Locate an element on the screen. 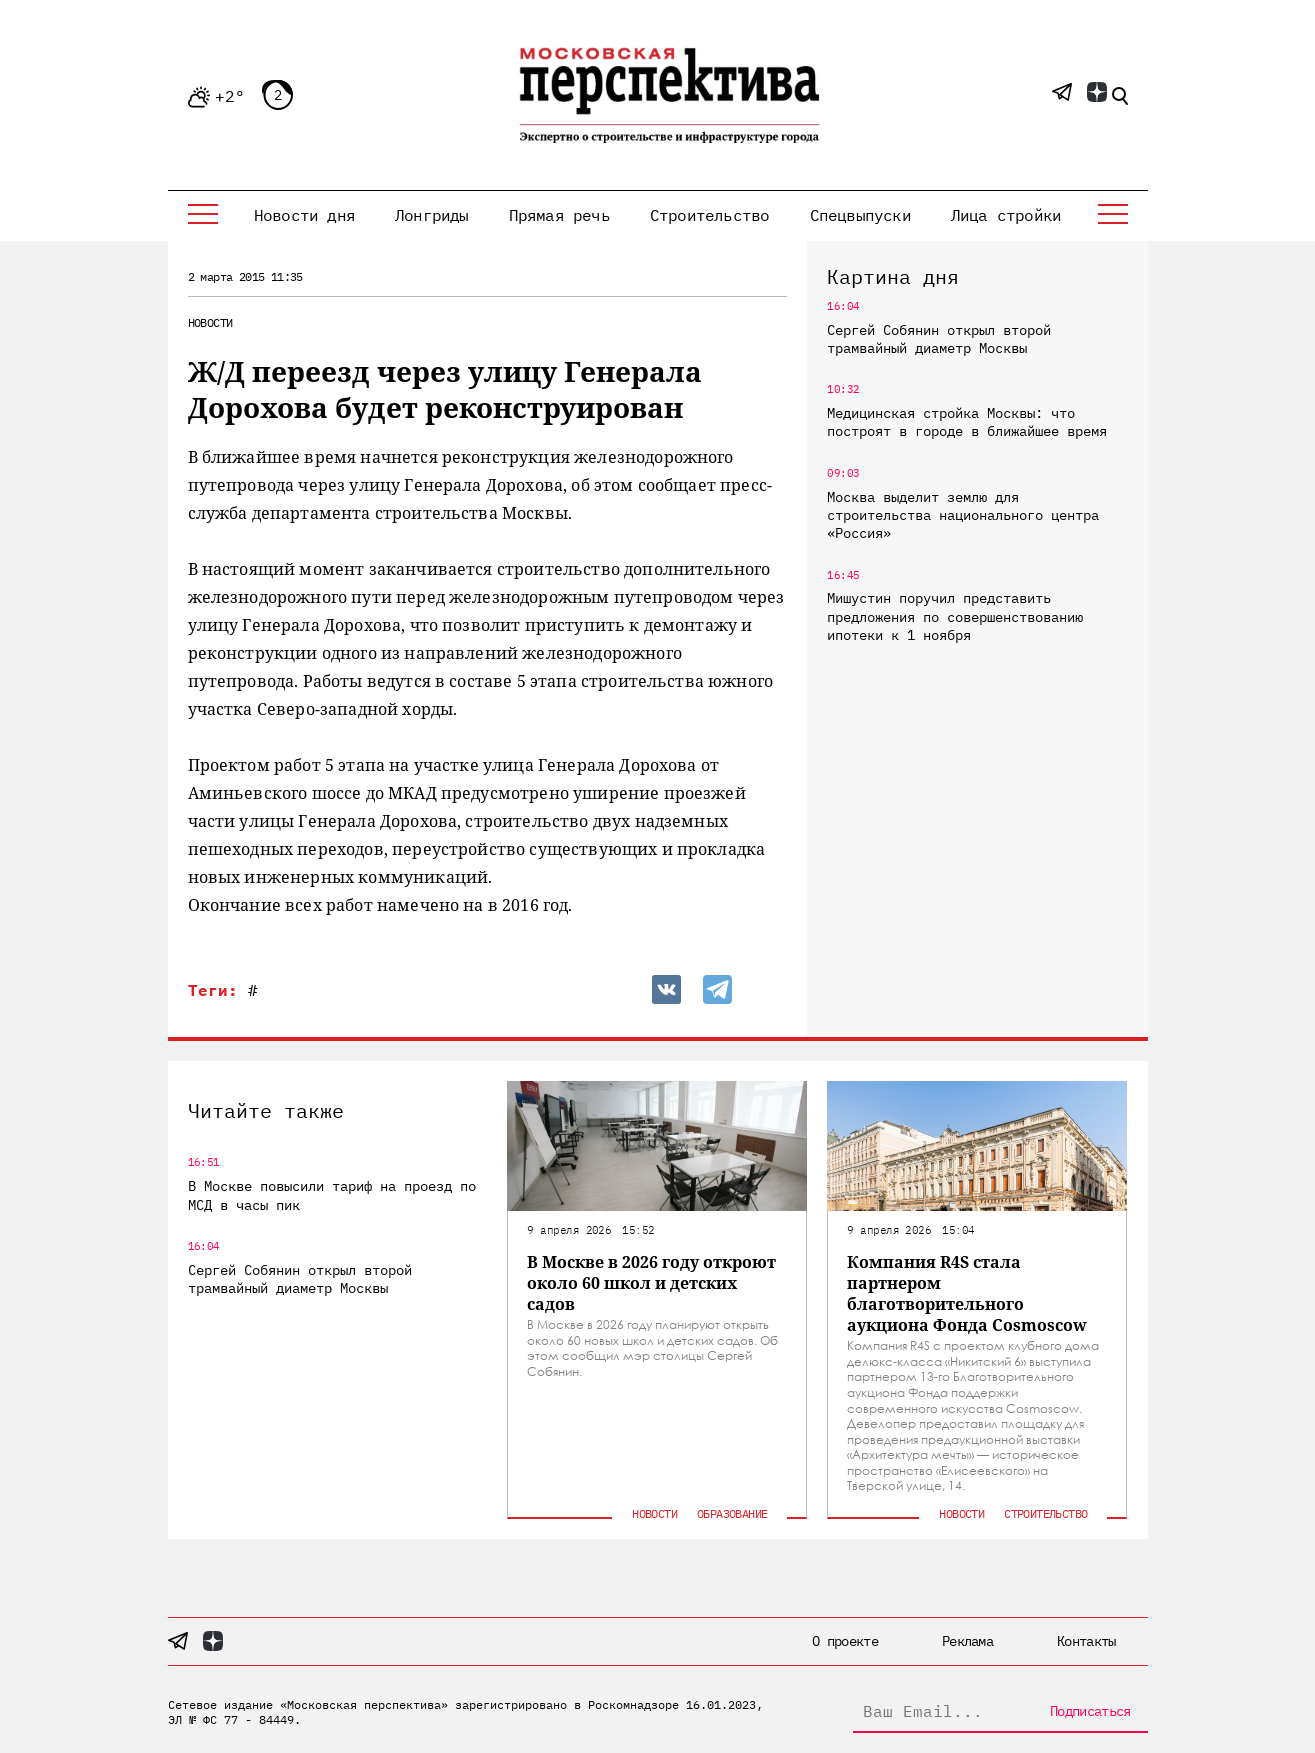  О проекте is located at coordinates (845, 1641).